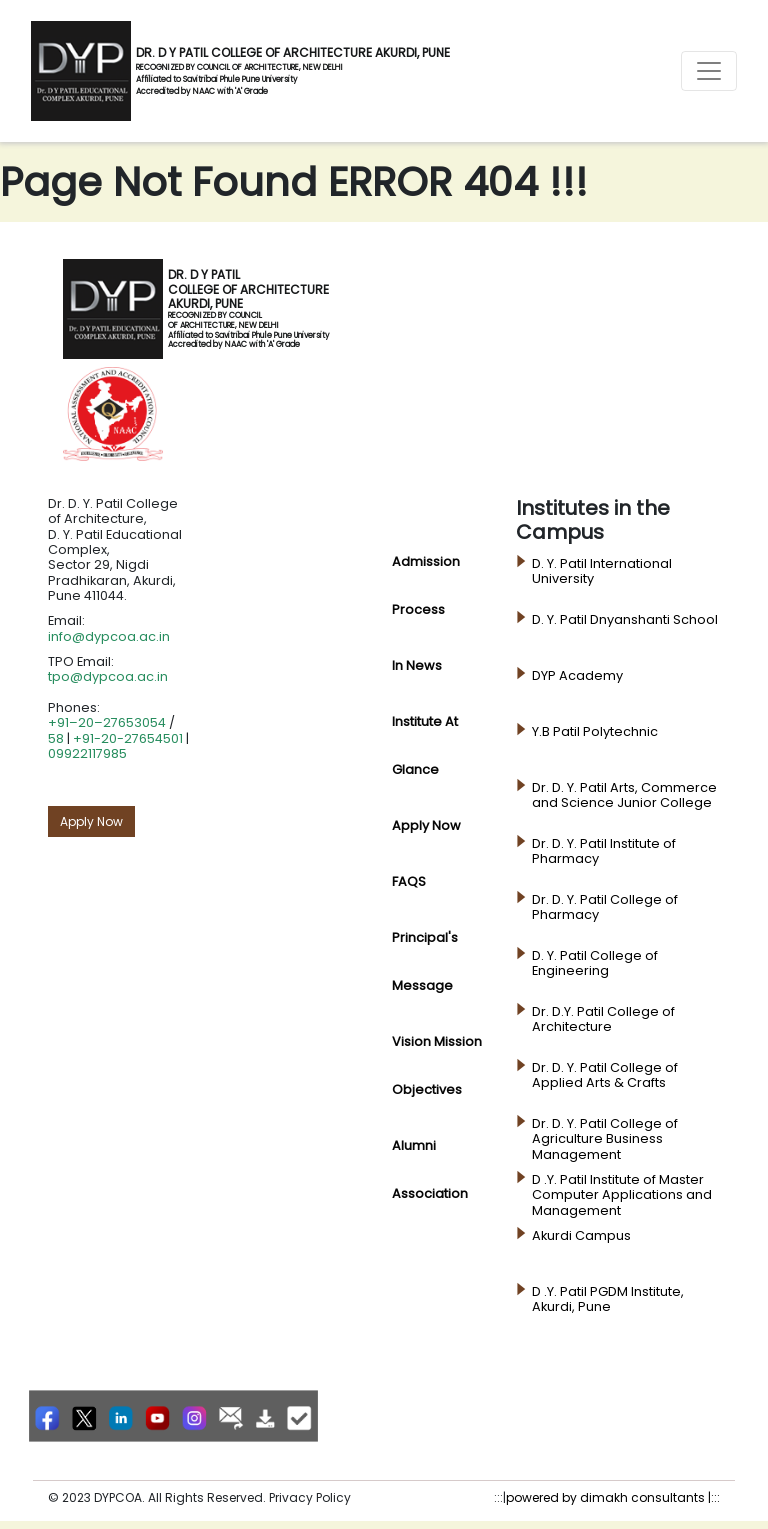 This screenshot has width=768, height=1529. Describe the element at coordinates (577, 676) in the screenshot. I see `DYP Academy` at that location.